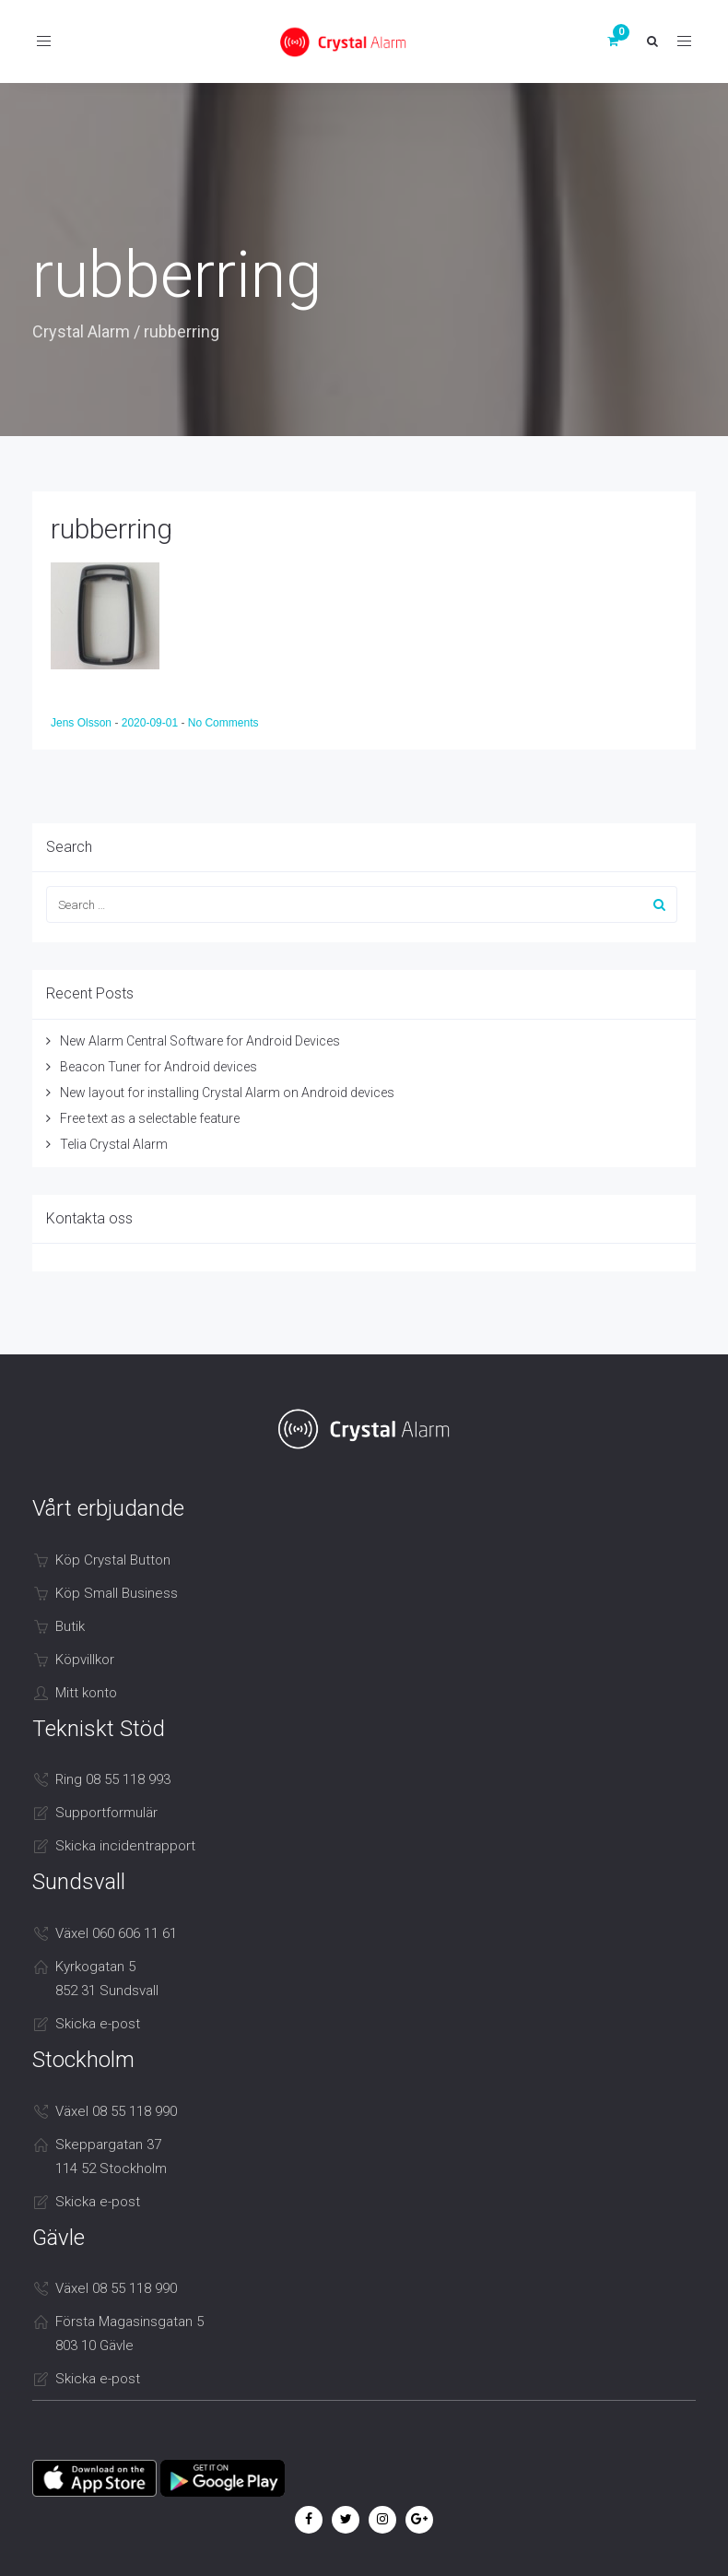 The image size is (728, 2576). Describe the element at coordinates (81, 331) in the screenshot. I see `Crystal Alarm` at that location.